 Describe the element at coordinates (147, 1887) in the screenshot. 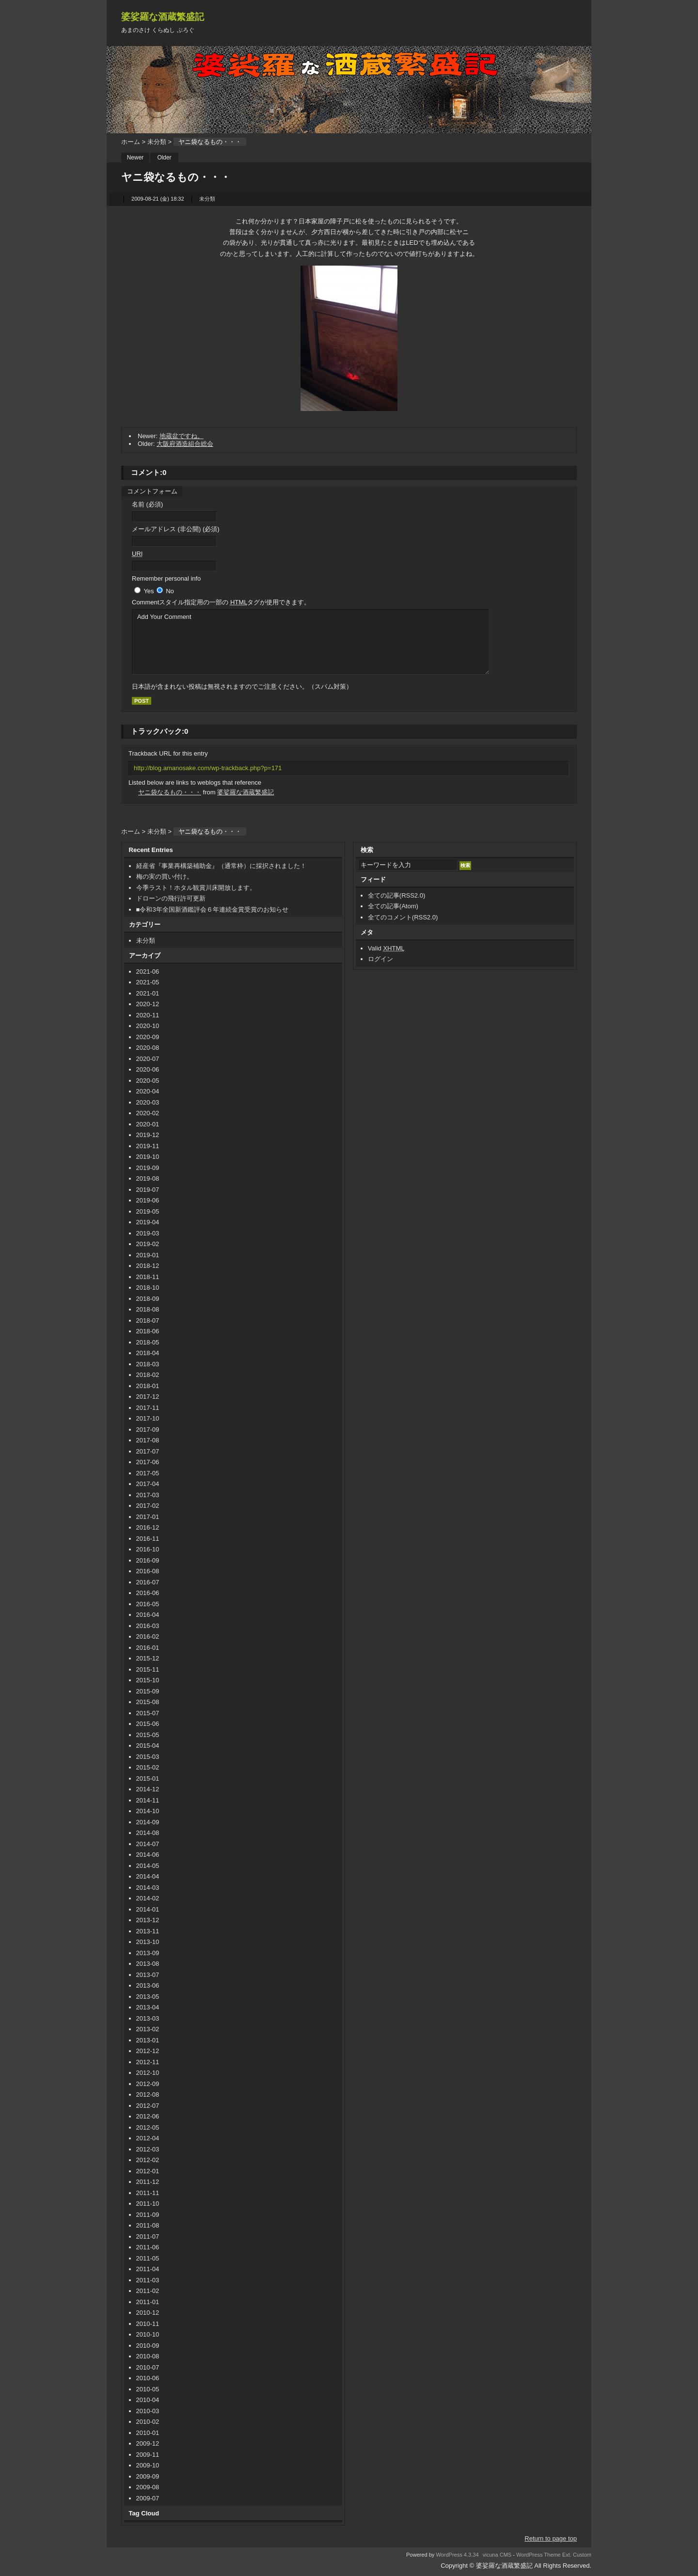

I see `2014-03` at that location.